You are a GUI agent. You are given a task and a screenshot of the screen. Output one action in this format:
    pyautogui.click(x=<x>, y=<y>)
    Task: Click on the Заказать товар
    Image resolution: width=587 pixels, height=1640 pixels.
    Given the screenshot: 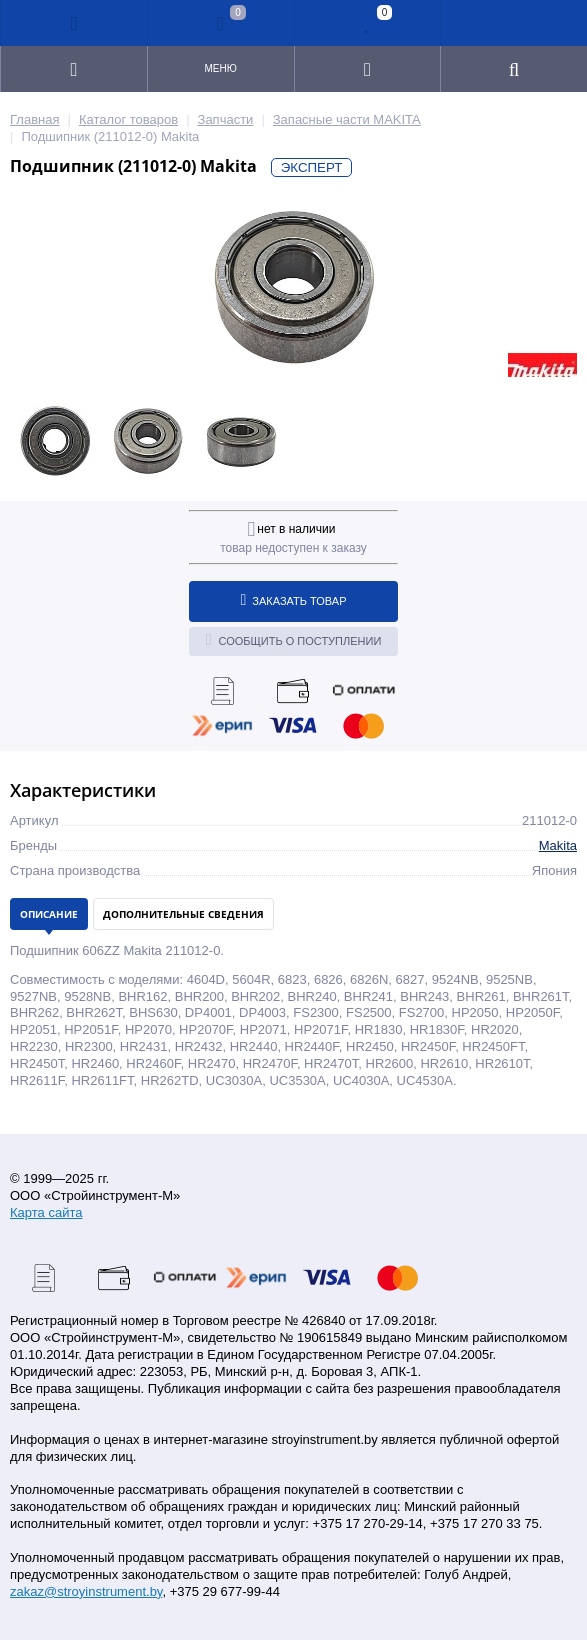 What is the action you would take?
    pyautogui.click(x=294, y=600)
    